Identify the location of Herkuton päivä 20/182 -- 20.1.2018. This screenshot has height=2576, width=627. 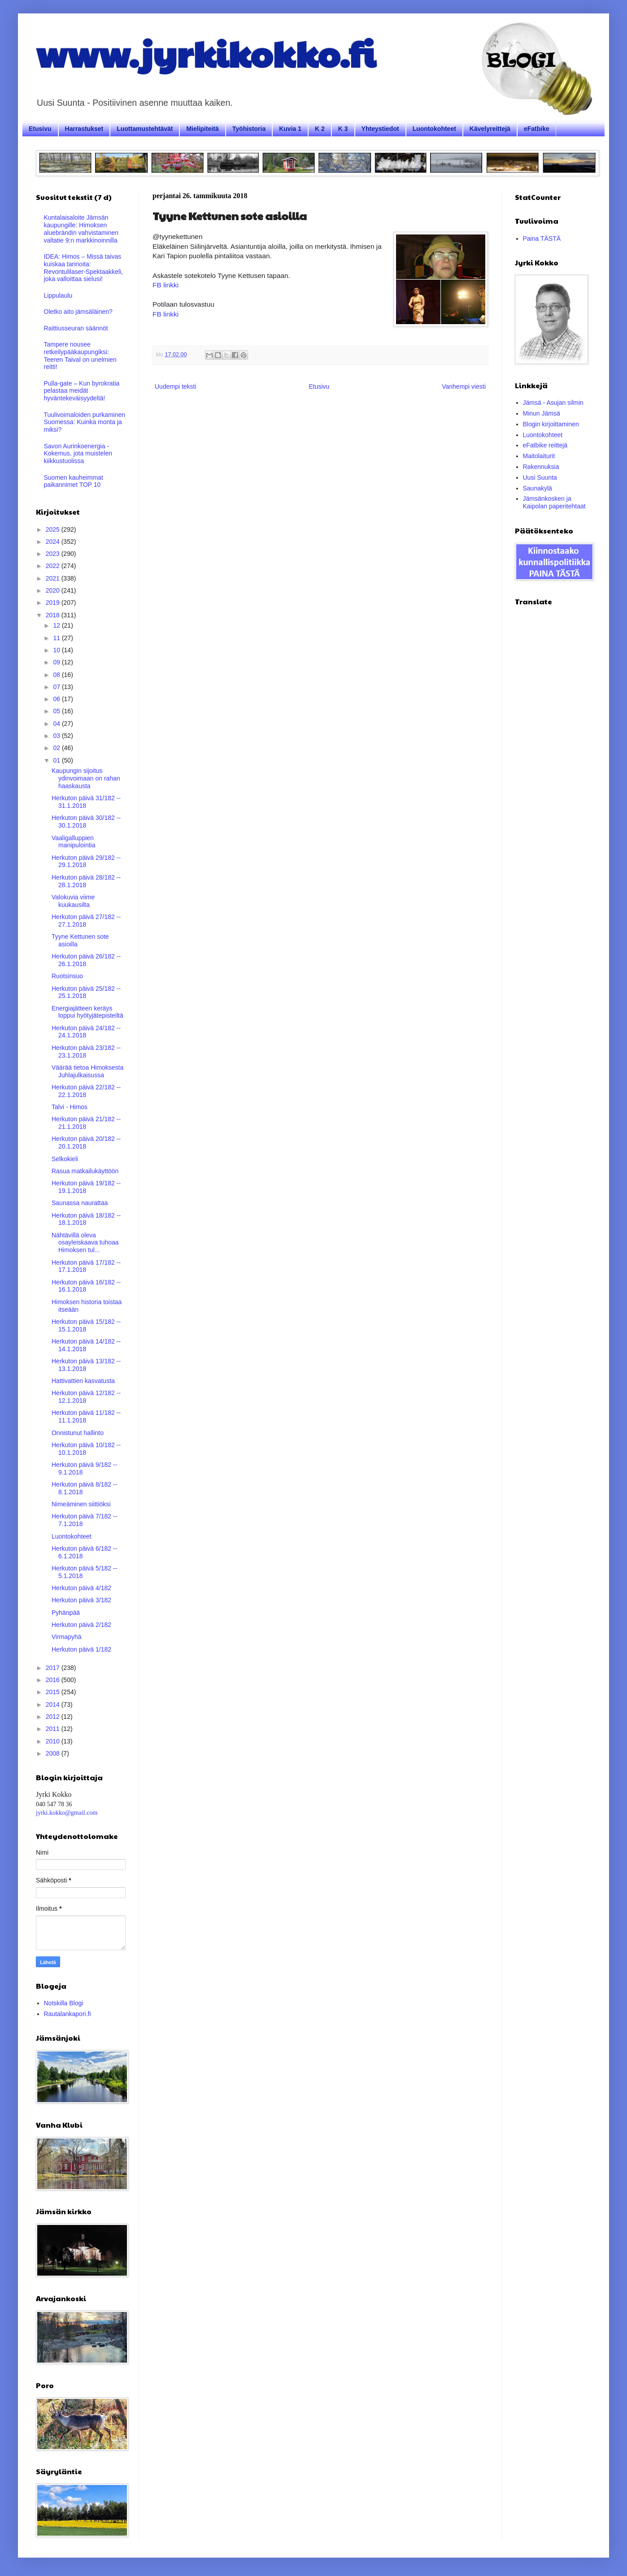
(86, 1142).